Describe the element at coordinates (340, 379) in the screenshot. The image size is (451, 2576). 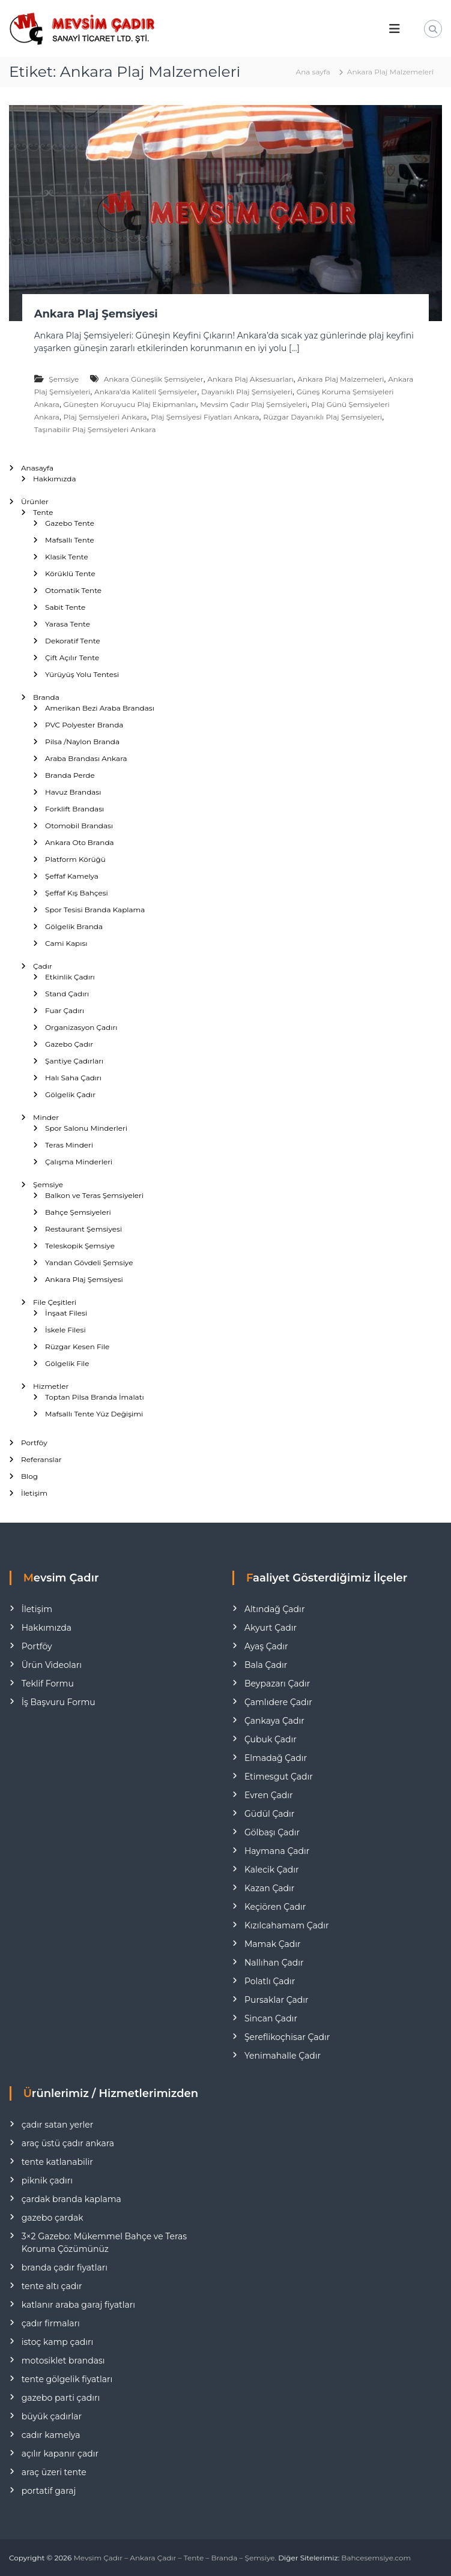
I see `Ankara Plaj Malzemeleri` at that location.